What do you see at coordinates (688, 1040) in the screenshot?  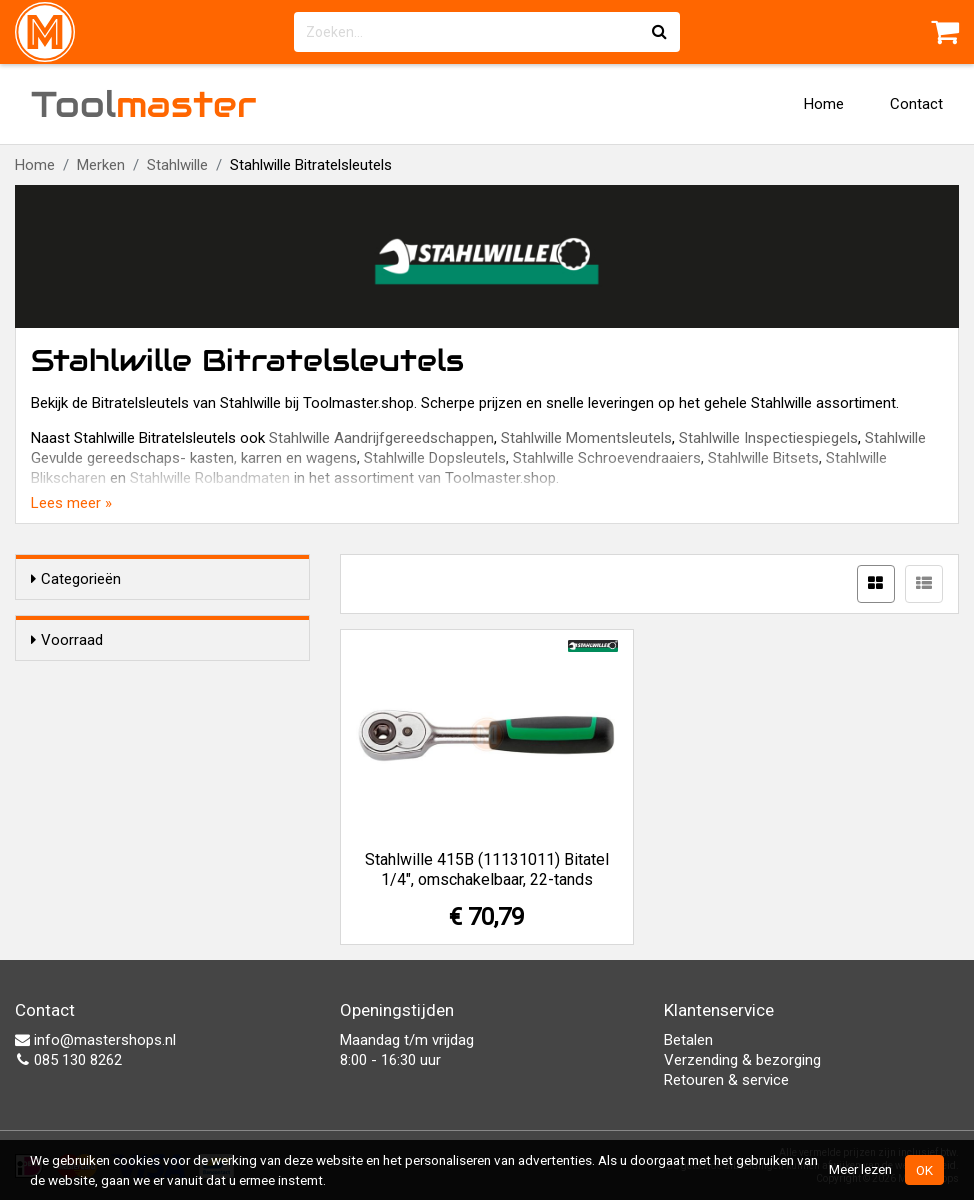 I see `Betalen` at bounding box center [688, 1040].